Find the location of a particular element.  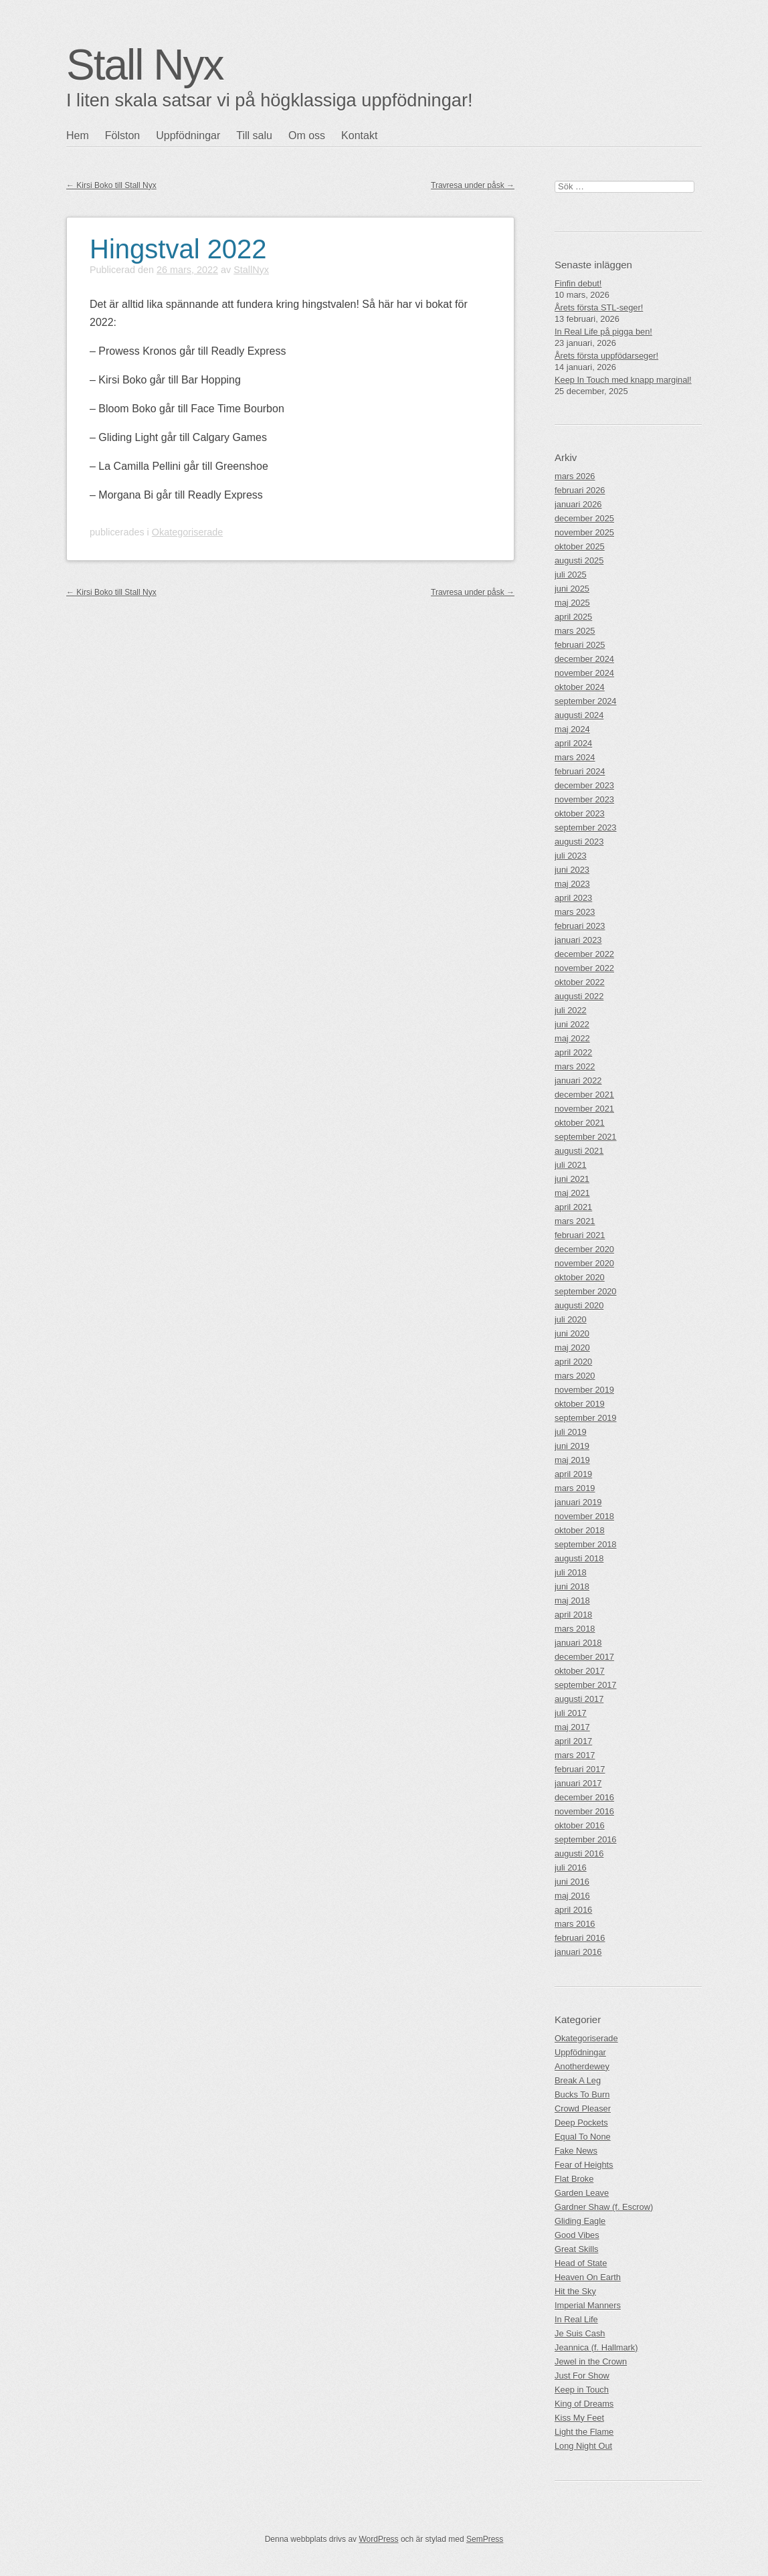

juni 2019 is located at coordinates (572, 1446).